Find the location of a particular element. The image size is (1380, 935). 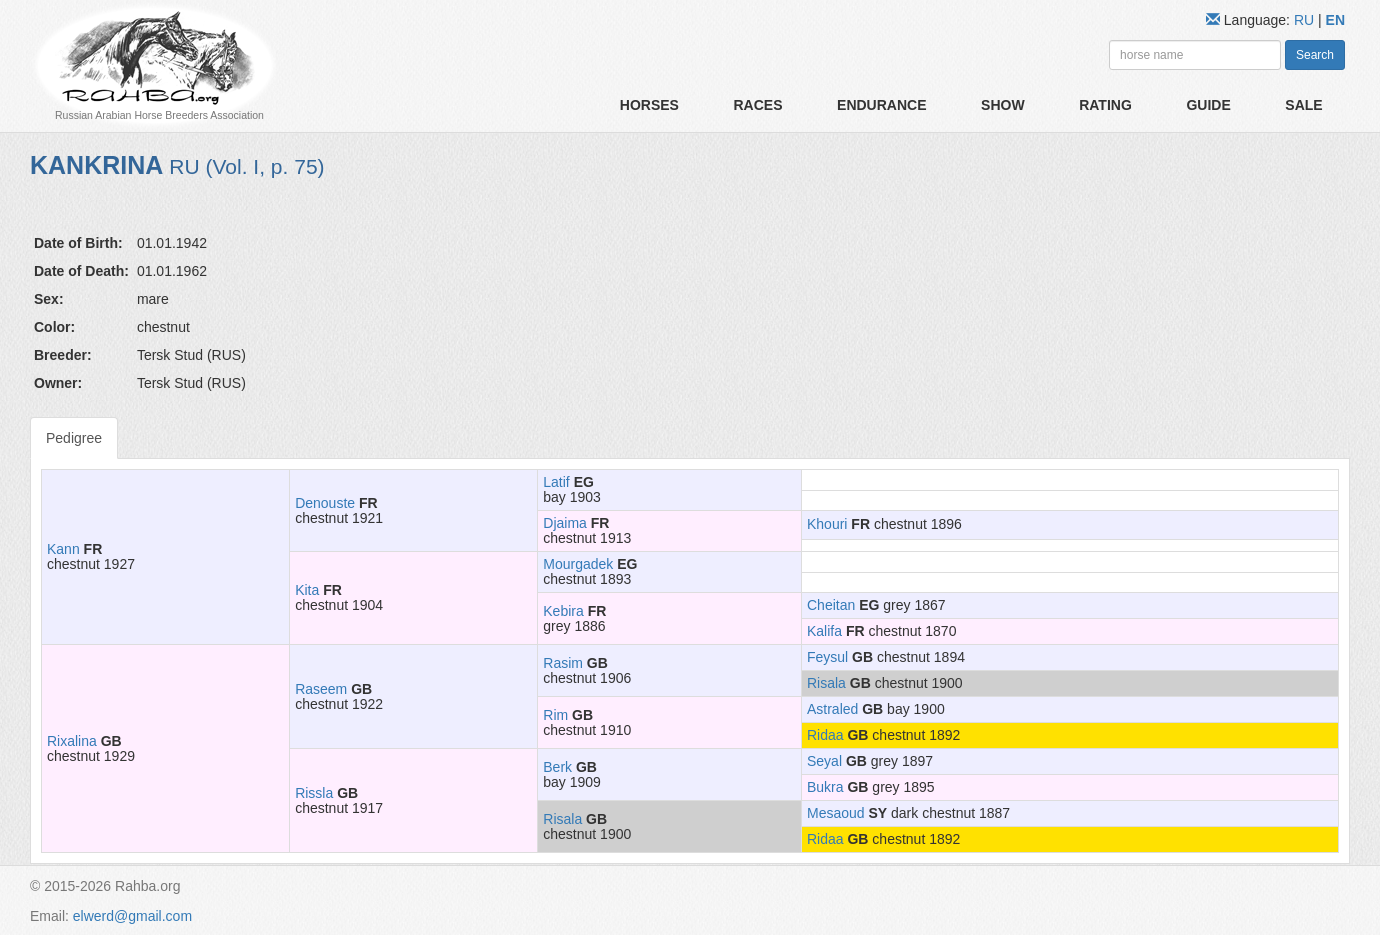

Search is located at coordinates (1315, 55).